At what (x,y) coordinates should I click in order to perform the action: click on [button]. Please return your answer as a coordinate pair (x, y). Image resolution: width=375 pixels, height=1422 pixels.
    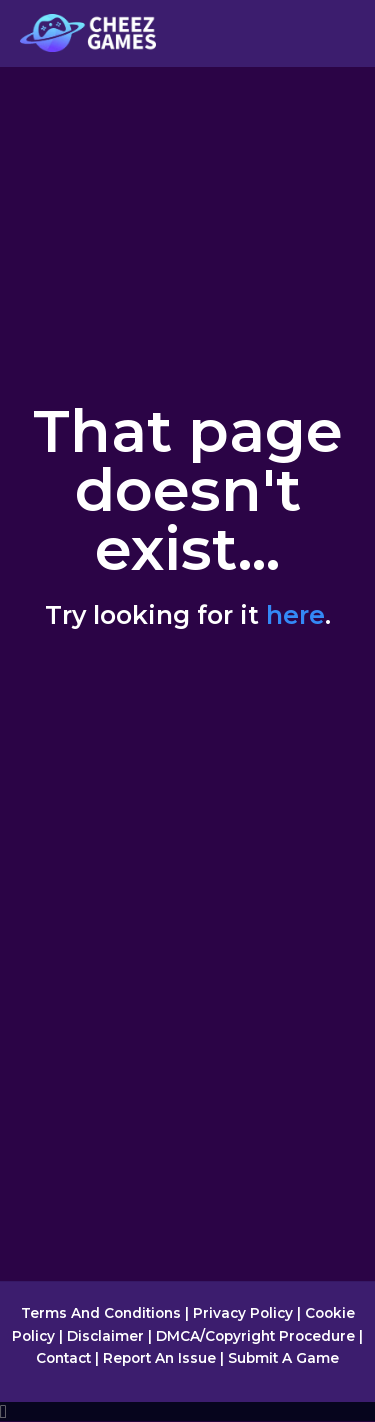
    Looking at the image, I should click on (187, 1411).